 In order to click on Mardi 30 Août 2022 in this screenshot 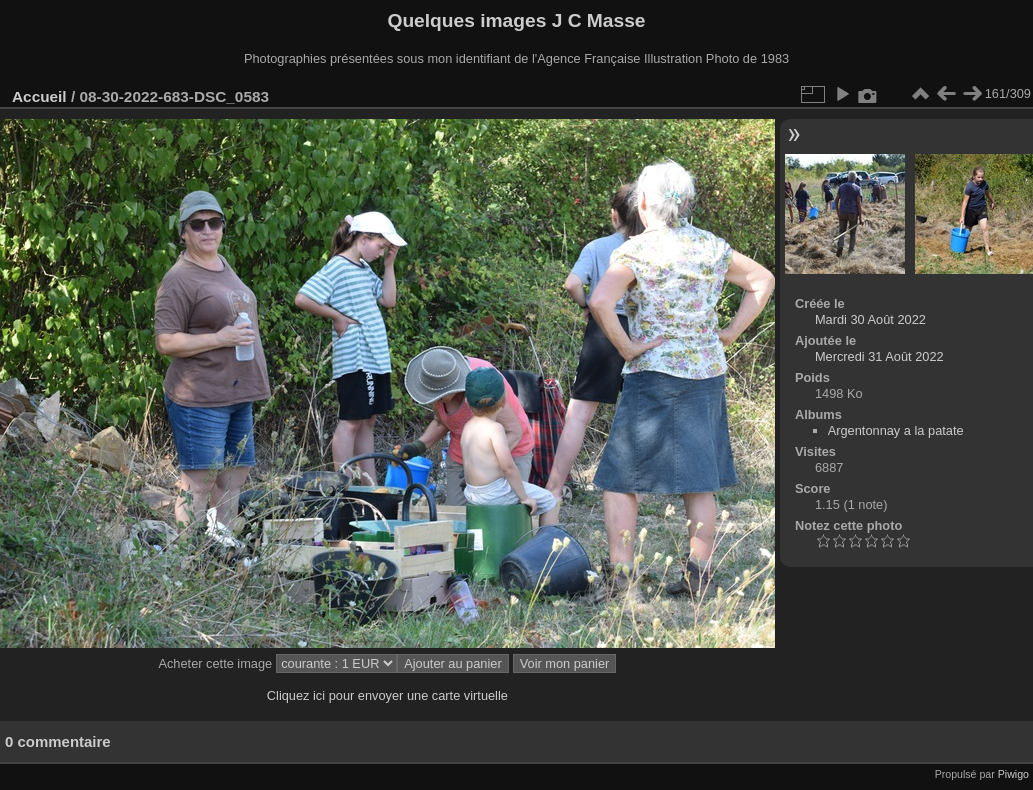, I will do `click(870, 319)`.